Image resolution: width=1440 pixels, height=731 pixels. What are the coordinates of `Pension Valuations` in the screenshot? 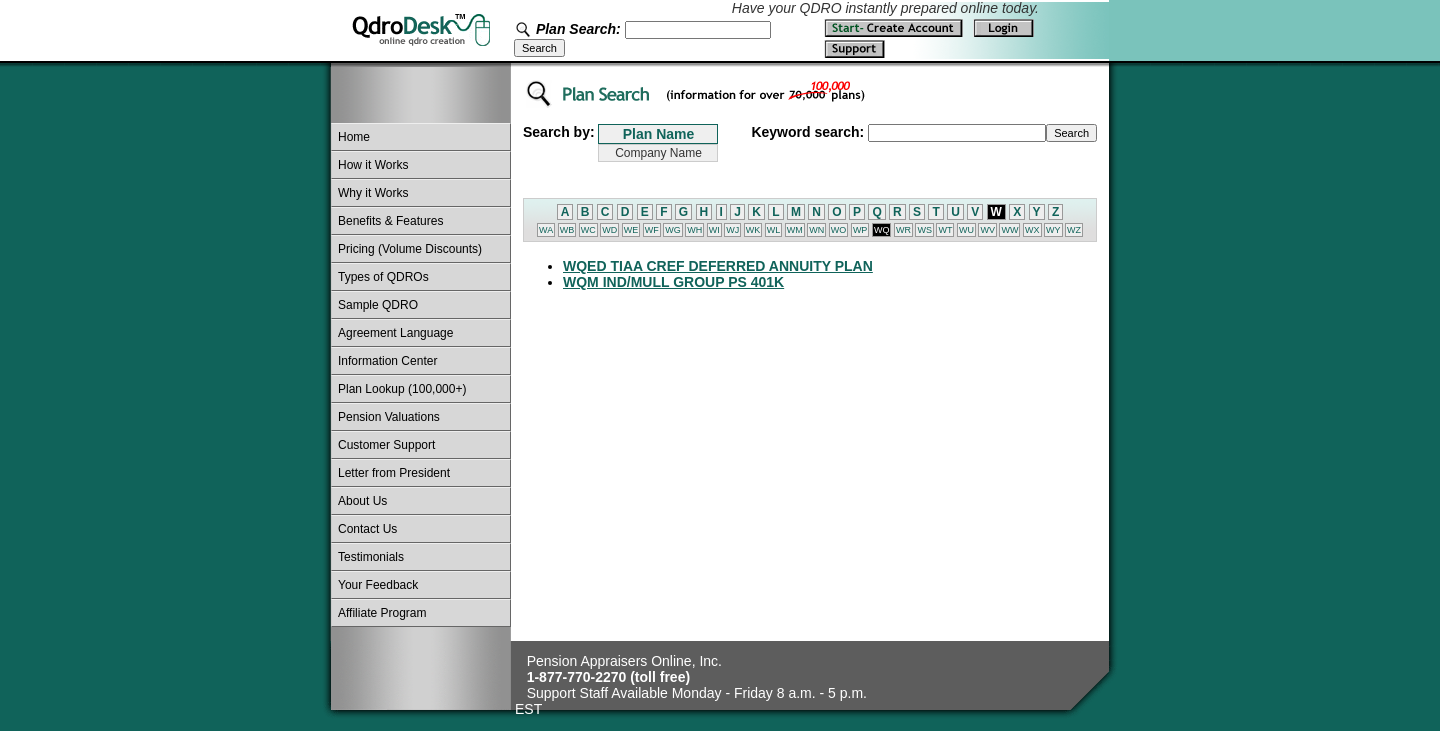 It's located at (389, 417).